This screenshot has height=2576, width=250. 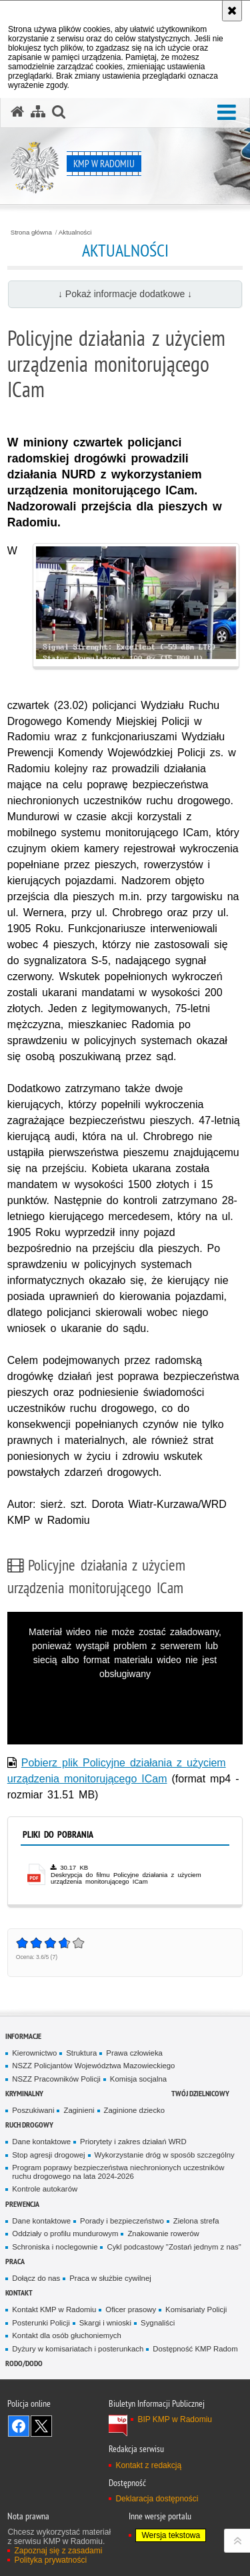 I want to click on Porady i bezpieczeństwo, so click(x=122, y=2221).